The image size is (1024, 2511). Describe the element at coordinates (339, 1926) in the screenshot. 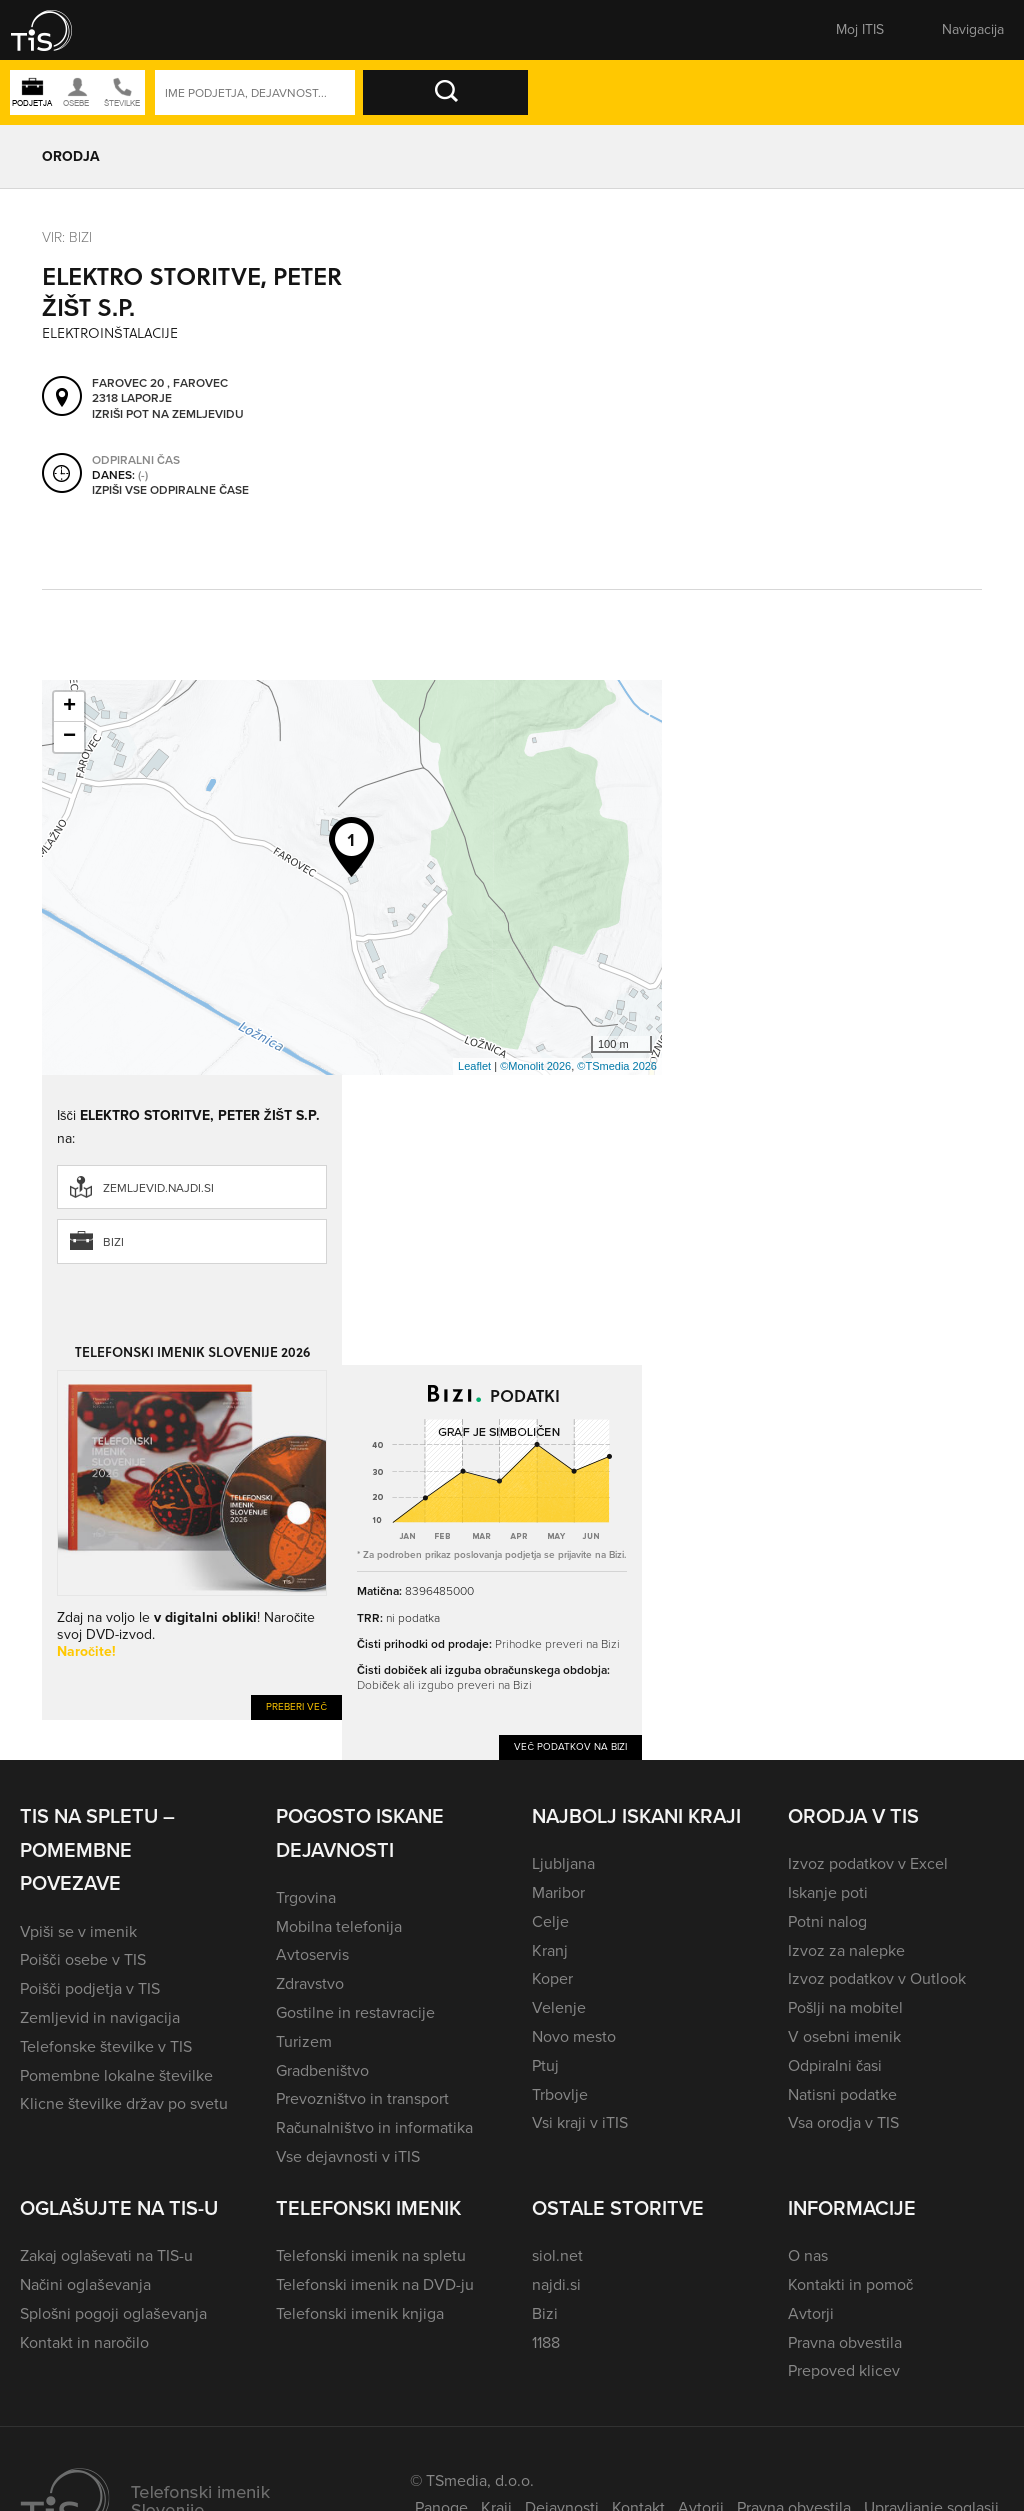

I see `Mobilna telefonija` at that location.